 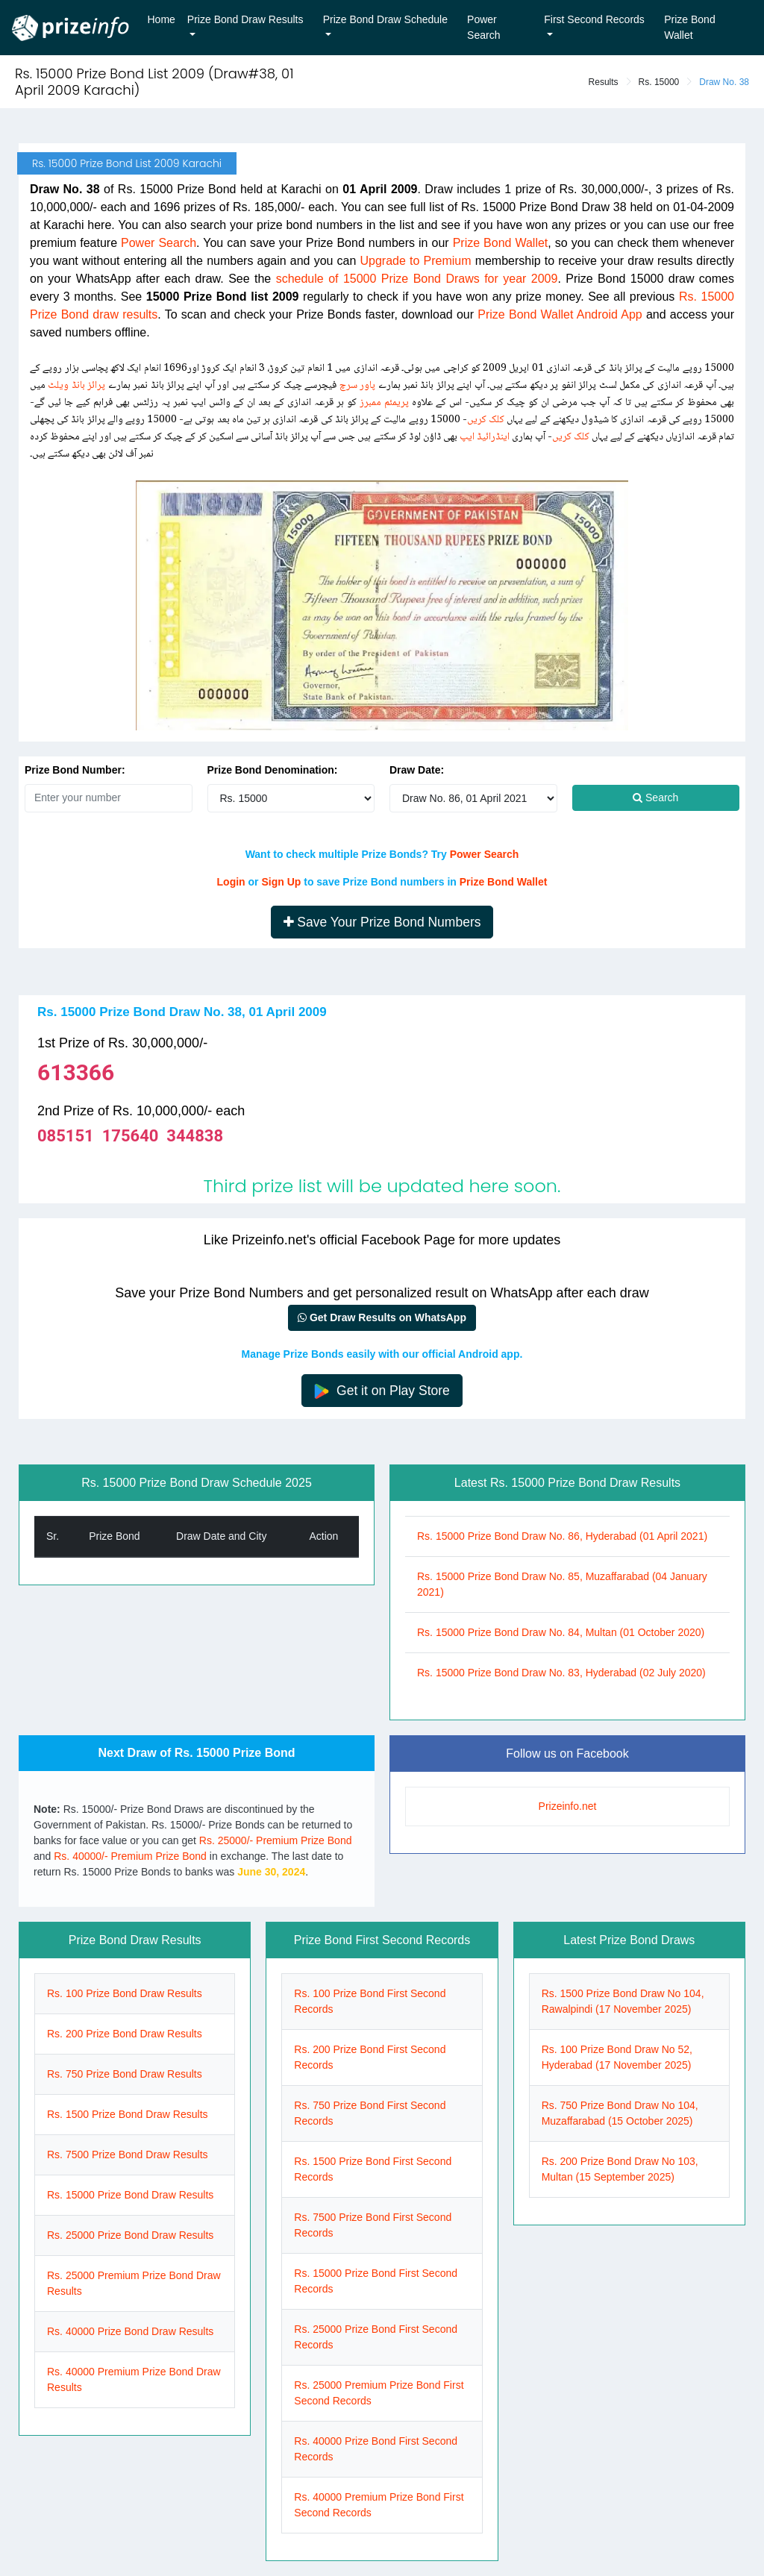 What do you see at coordinates (124, 1993) in the screenshot?
I see `Rs. 100 Prize Bond Draw Results` at bounding box center [124, 1993].